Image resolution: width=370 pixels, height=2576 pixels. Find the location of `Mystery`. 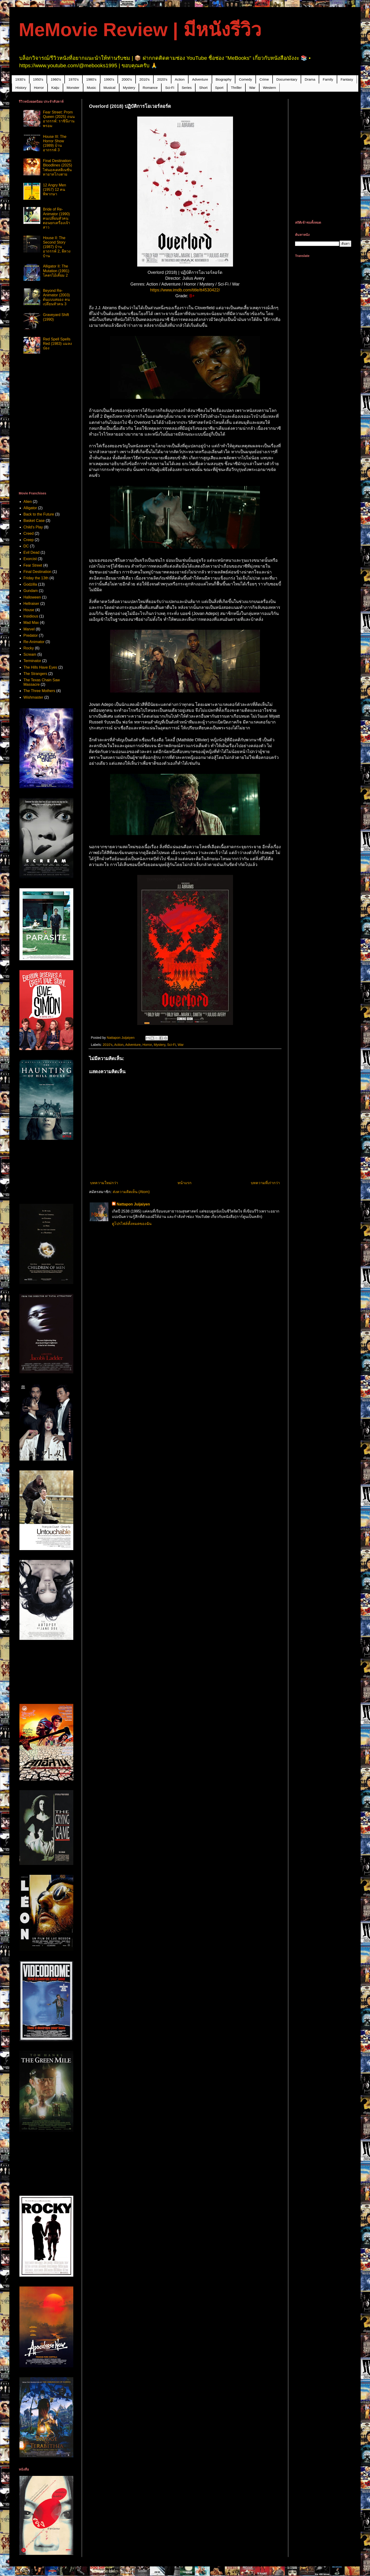

Mystery is located at coordinates (129, 88).